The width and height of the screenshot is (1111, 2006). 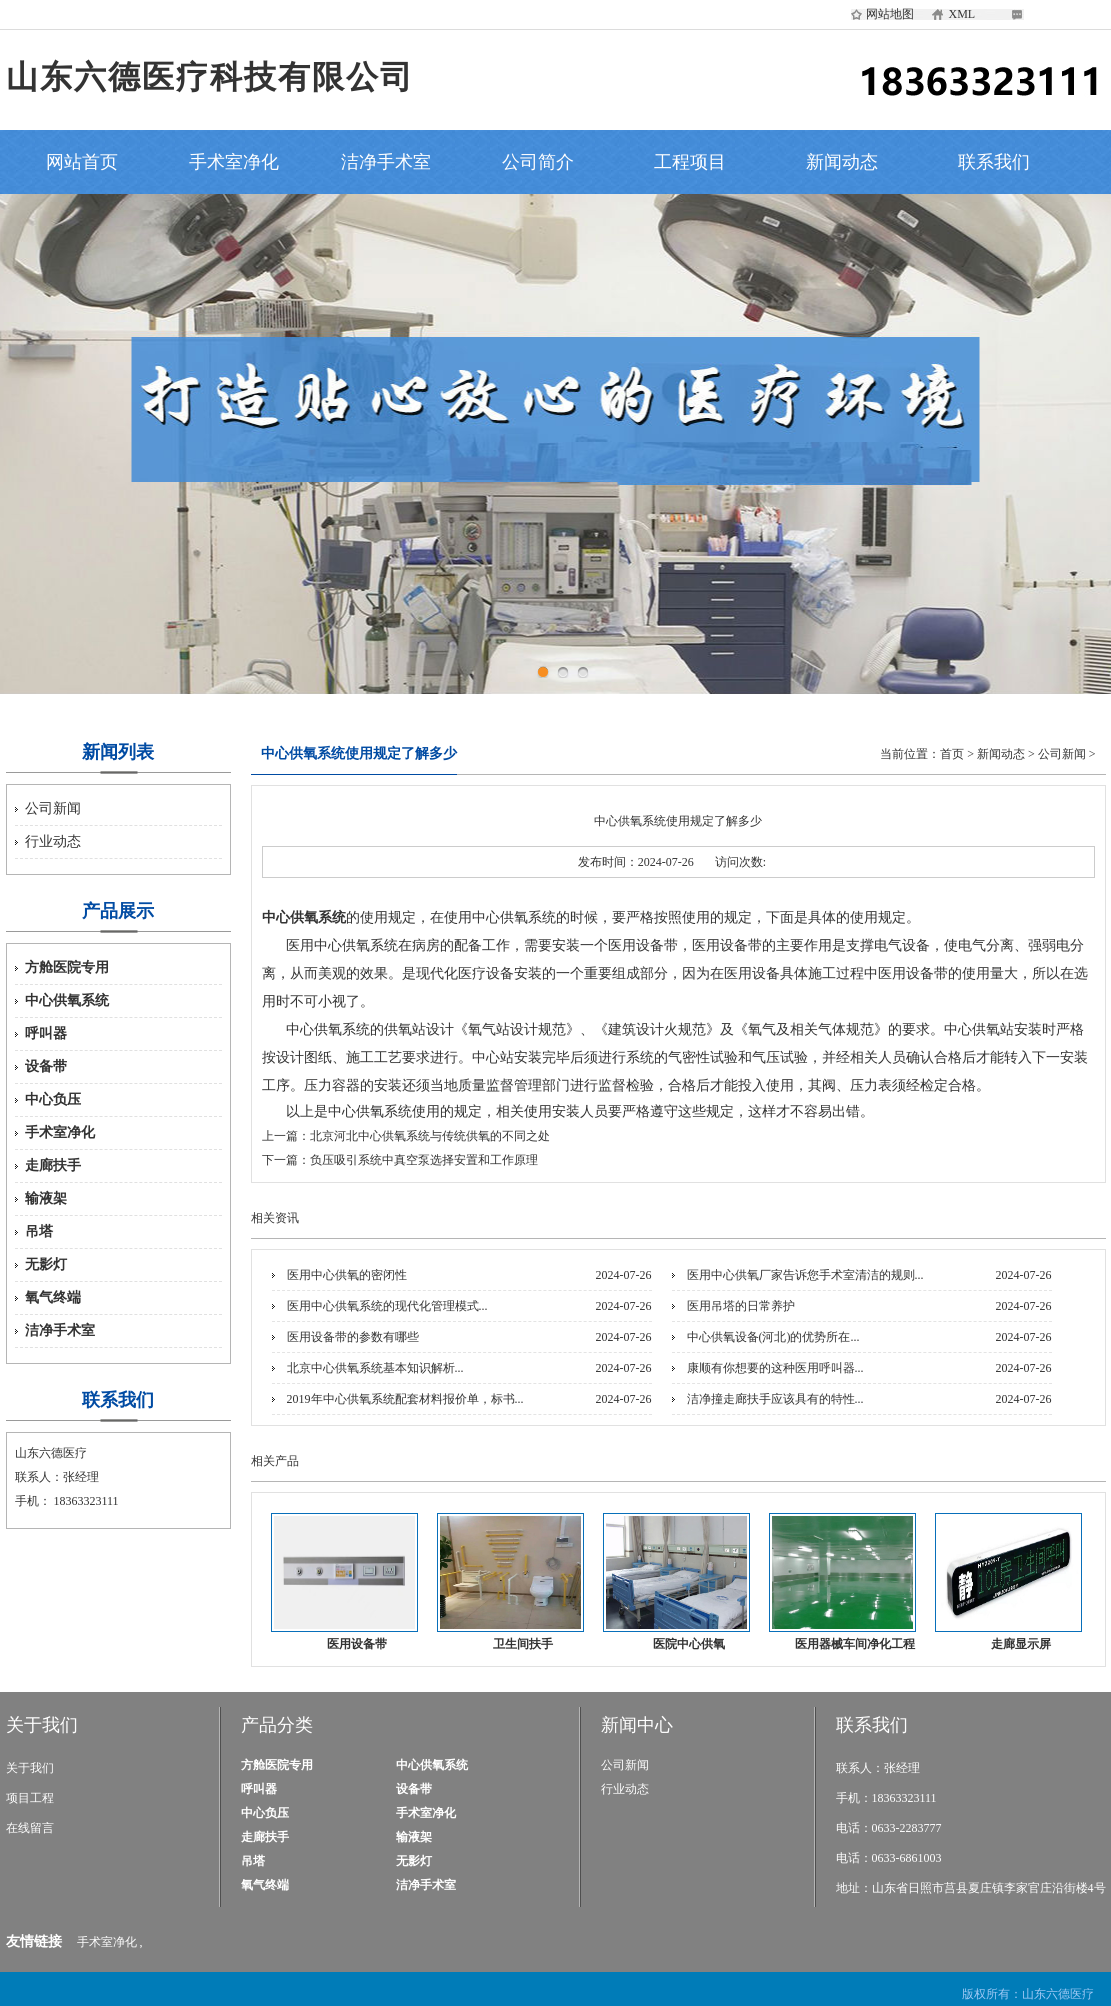 I want to click on 医用中心供氧的密闭性, so click(x=347, y=1275).